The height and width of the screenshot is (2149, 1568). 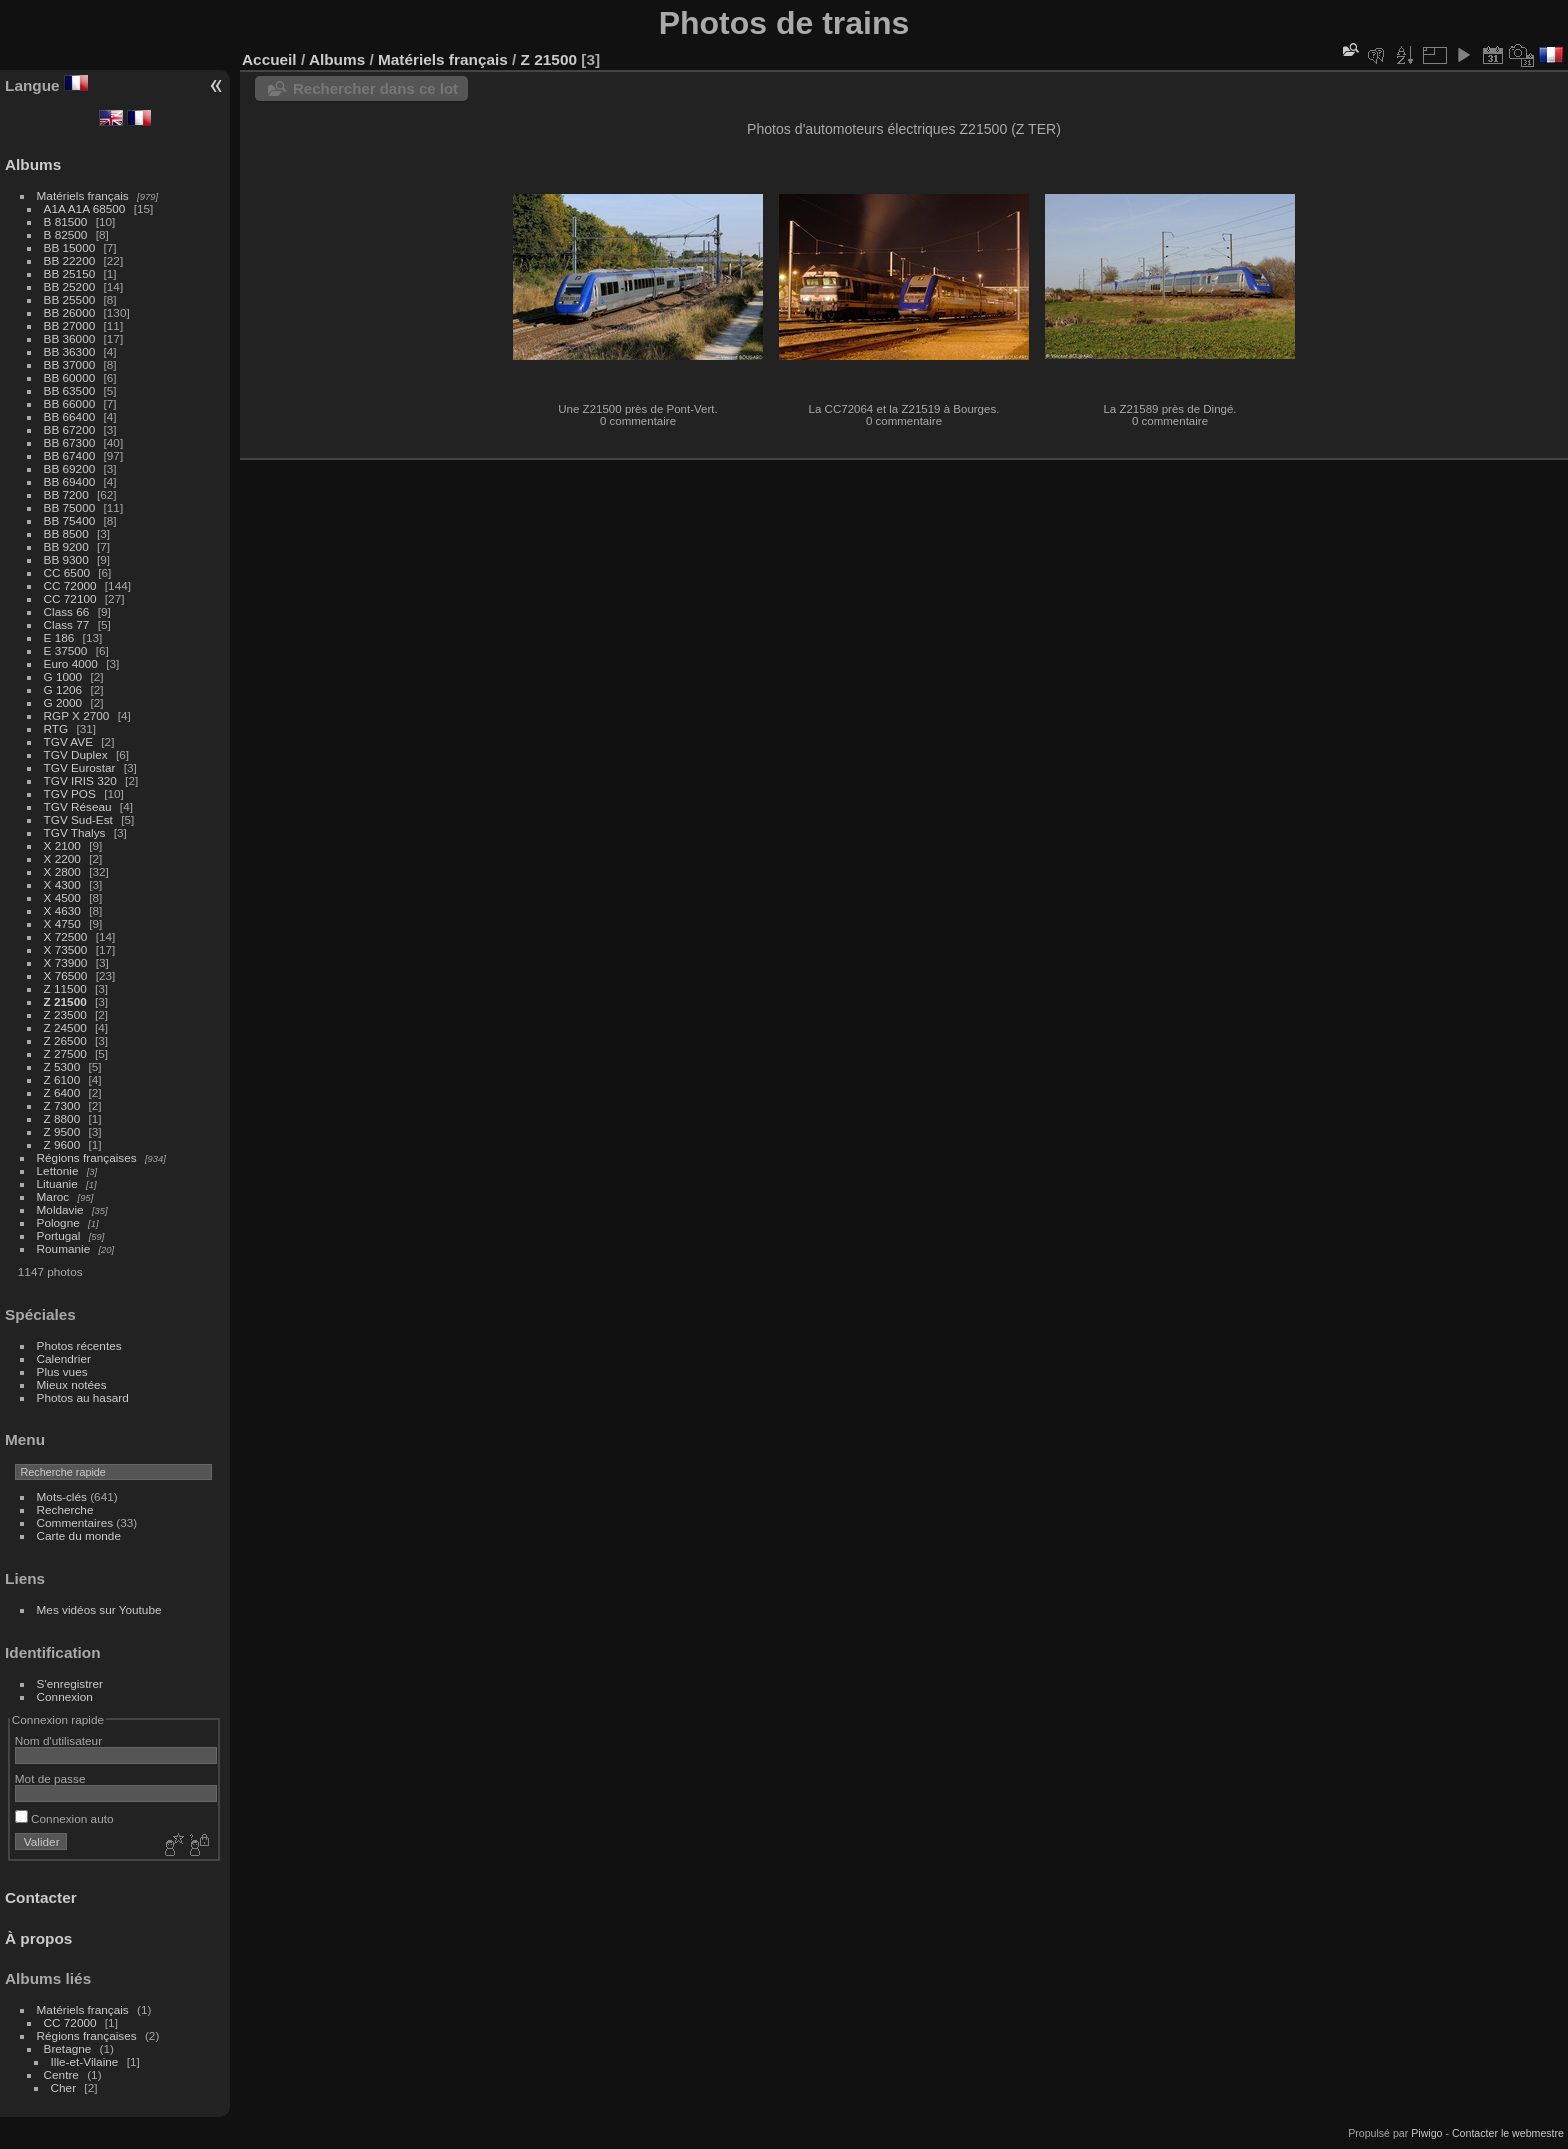 What do you see at coordinates (62, 858) in the screenshot?
I see `X 2200` at bounding box center [62, 858].